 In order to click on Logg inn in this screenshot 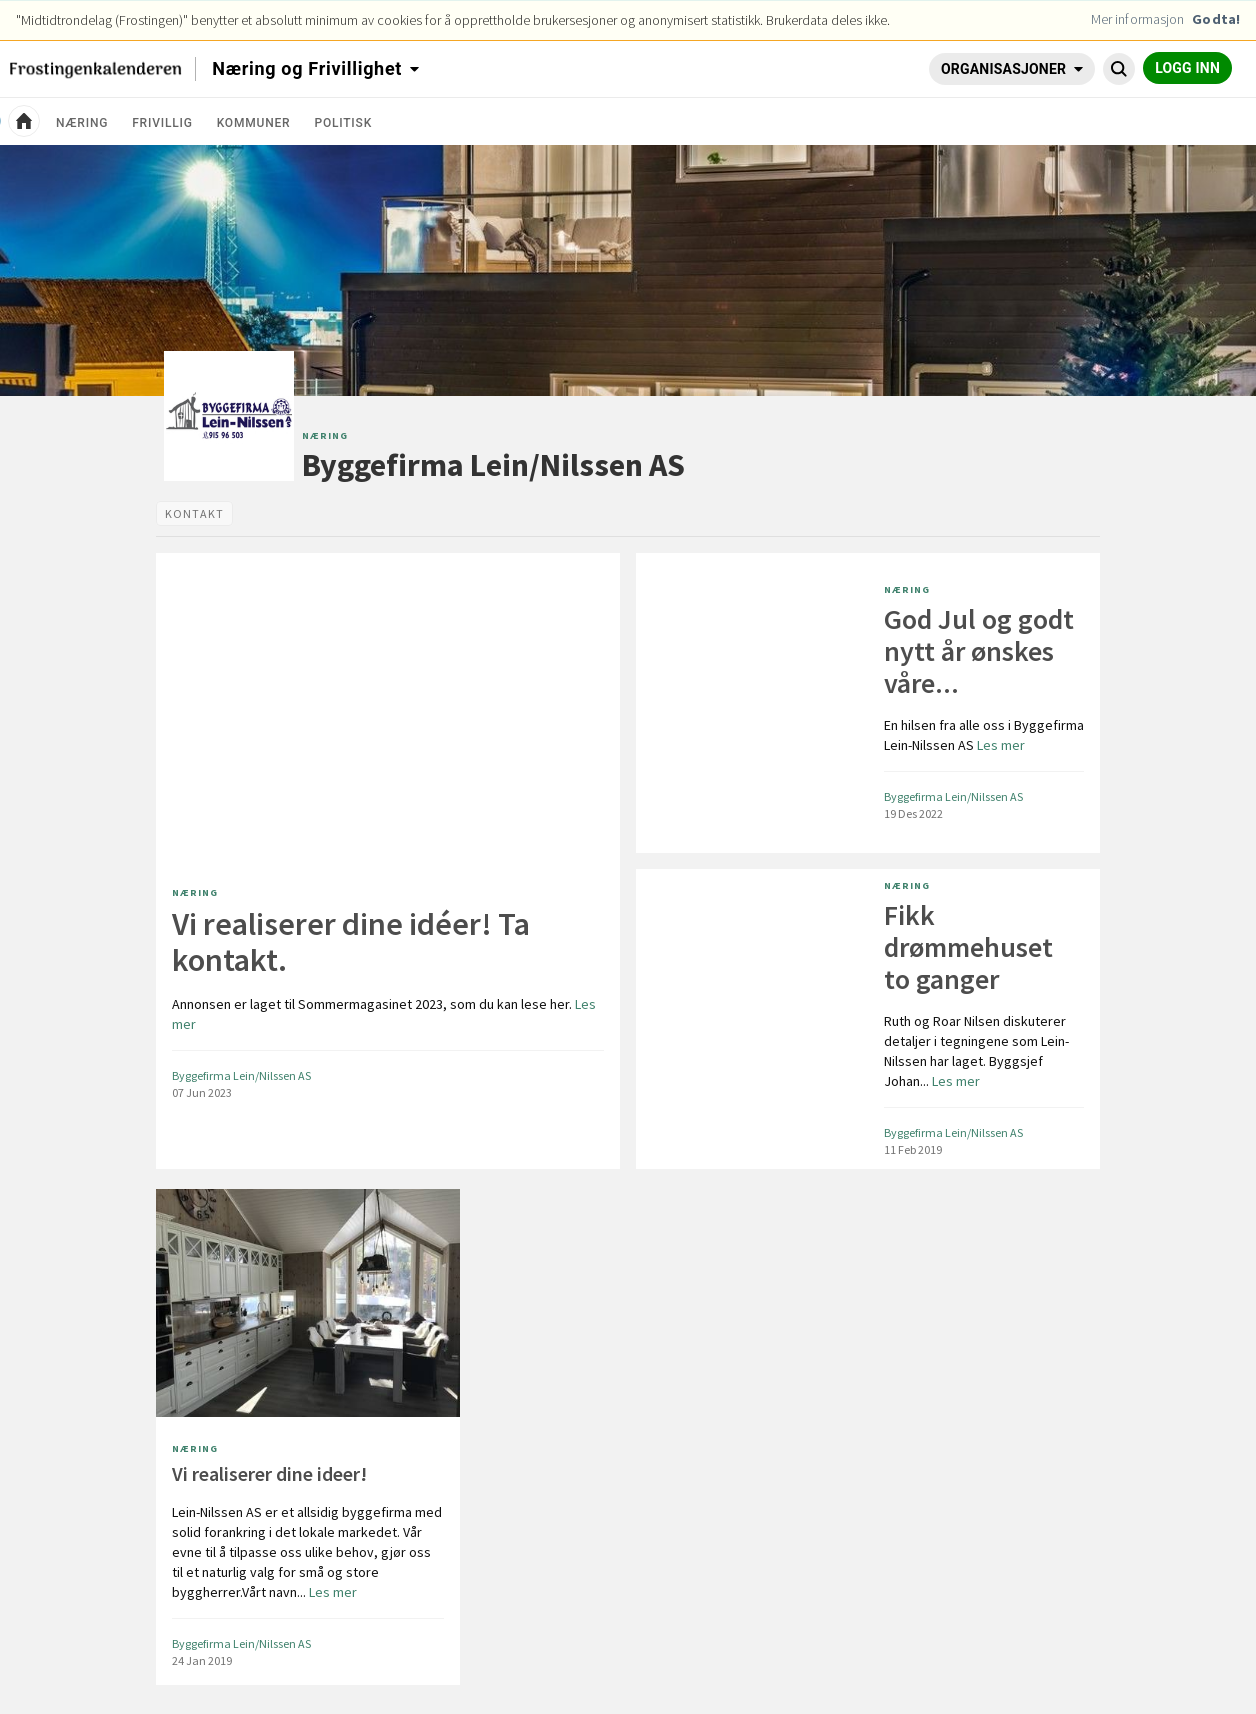, I will do `click(1187, 68)`.